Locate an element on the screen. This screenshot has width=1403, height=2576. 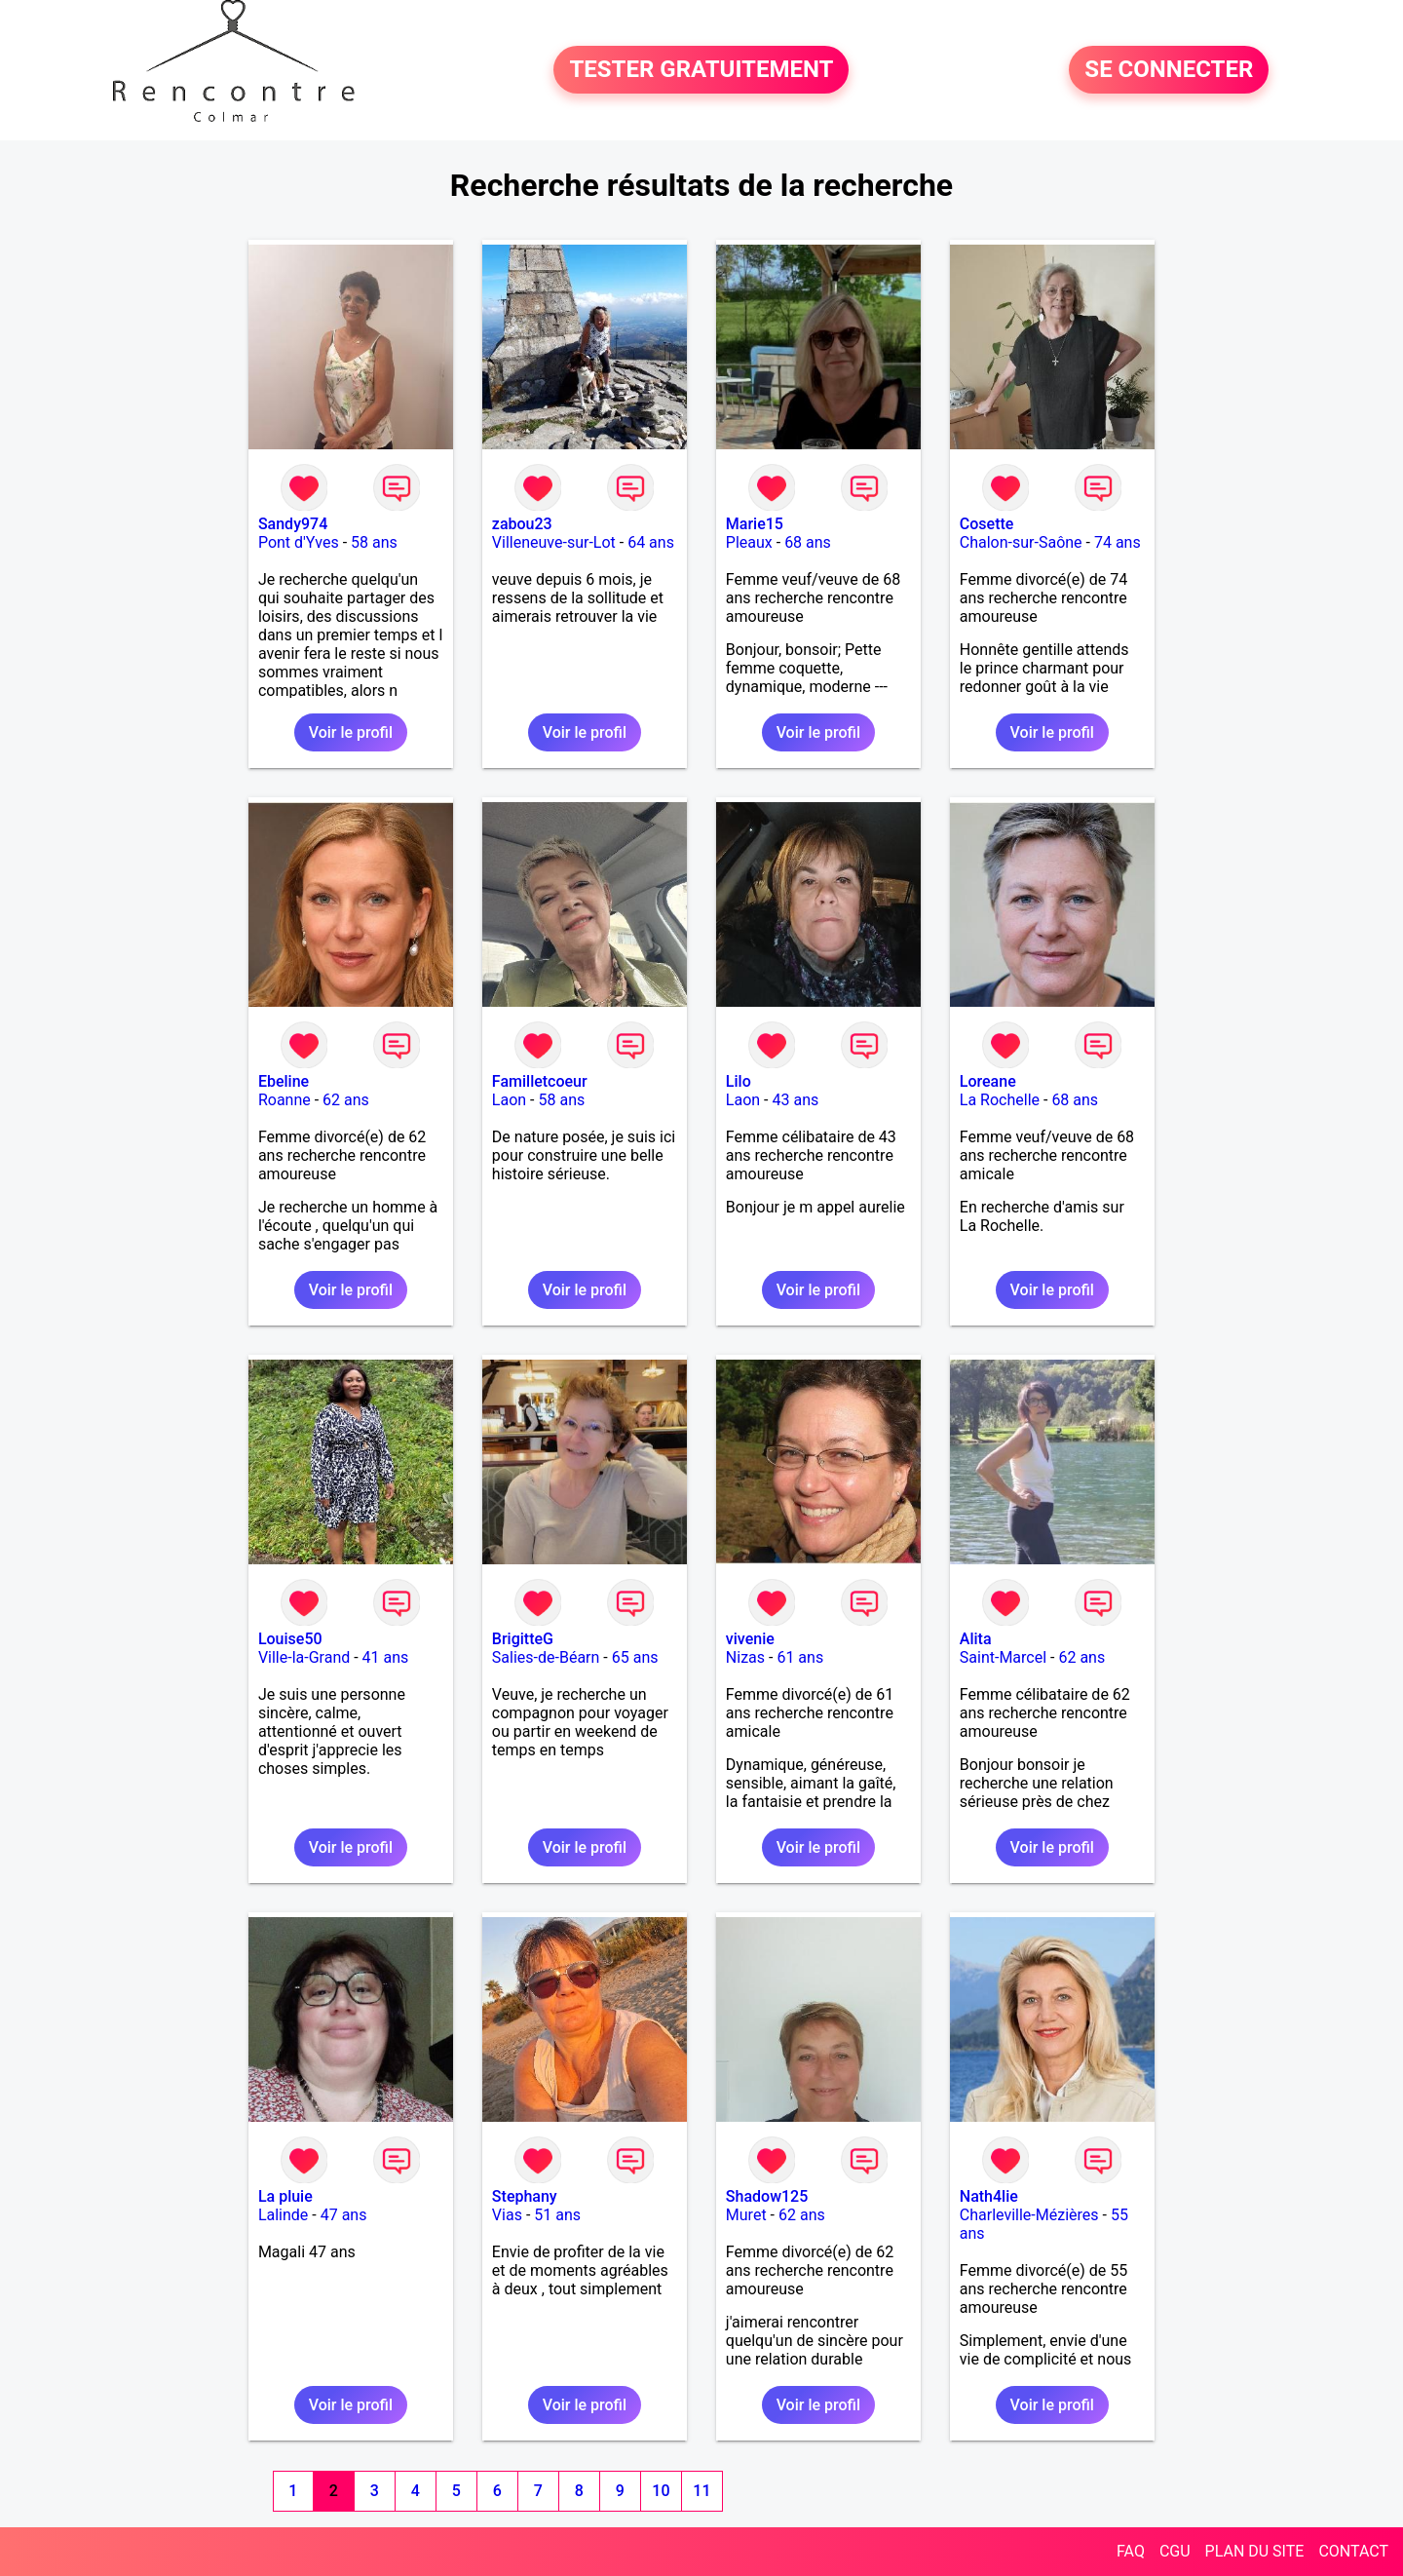
Cosette is located at coordinates (987, 524).